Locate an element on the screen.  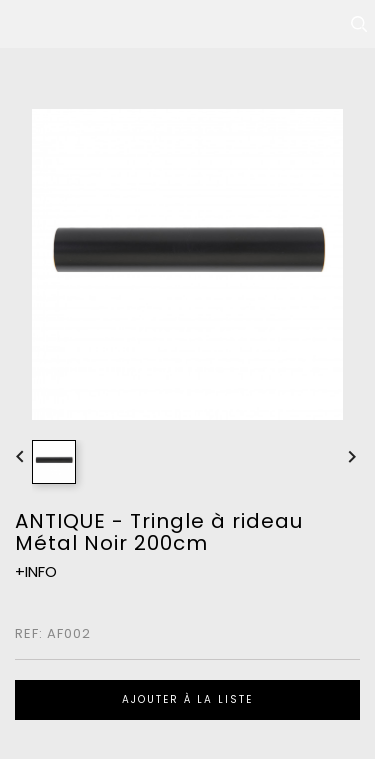
Ajouter à la liste is located at coordinates (187, 699).